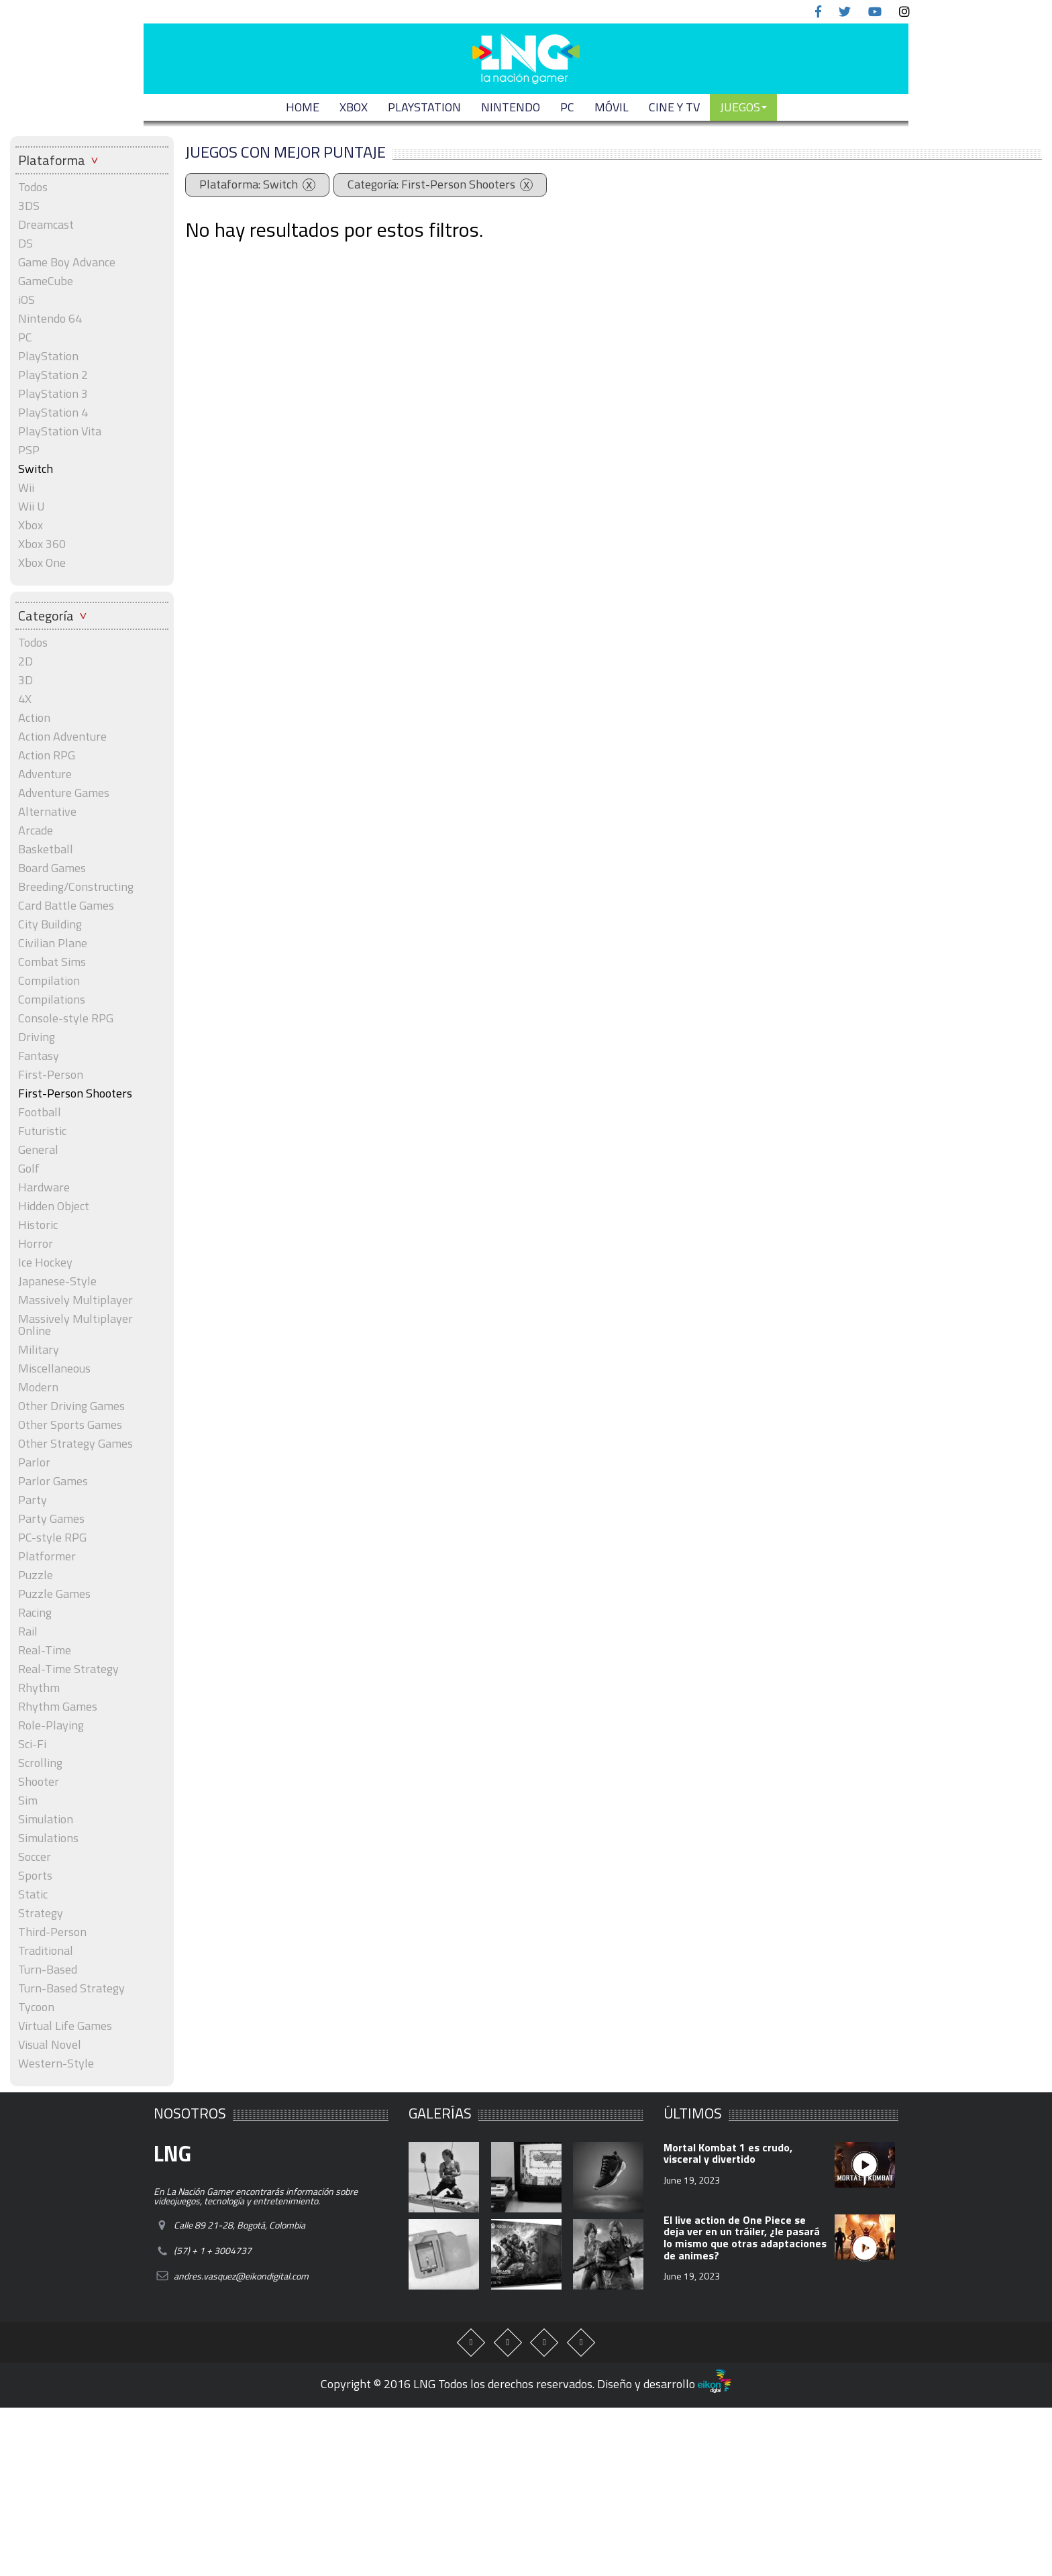 This screenshot has width=1052, height=2576. What do you see at coordinates (75, 1444) in the screenshot?
I see `Other Strategy Games` at bounding box center [75, 1444].